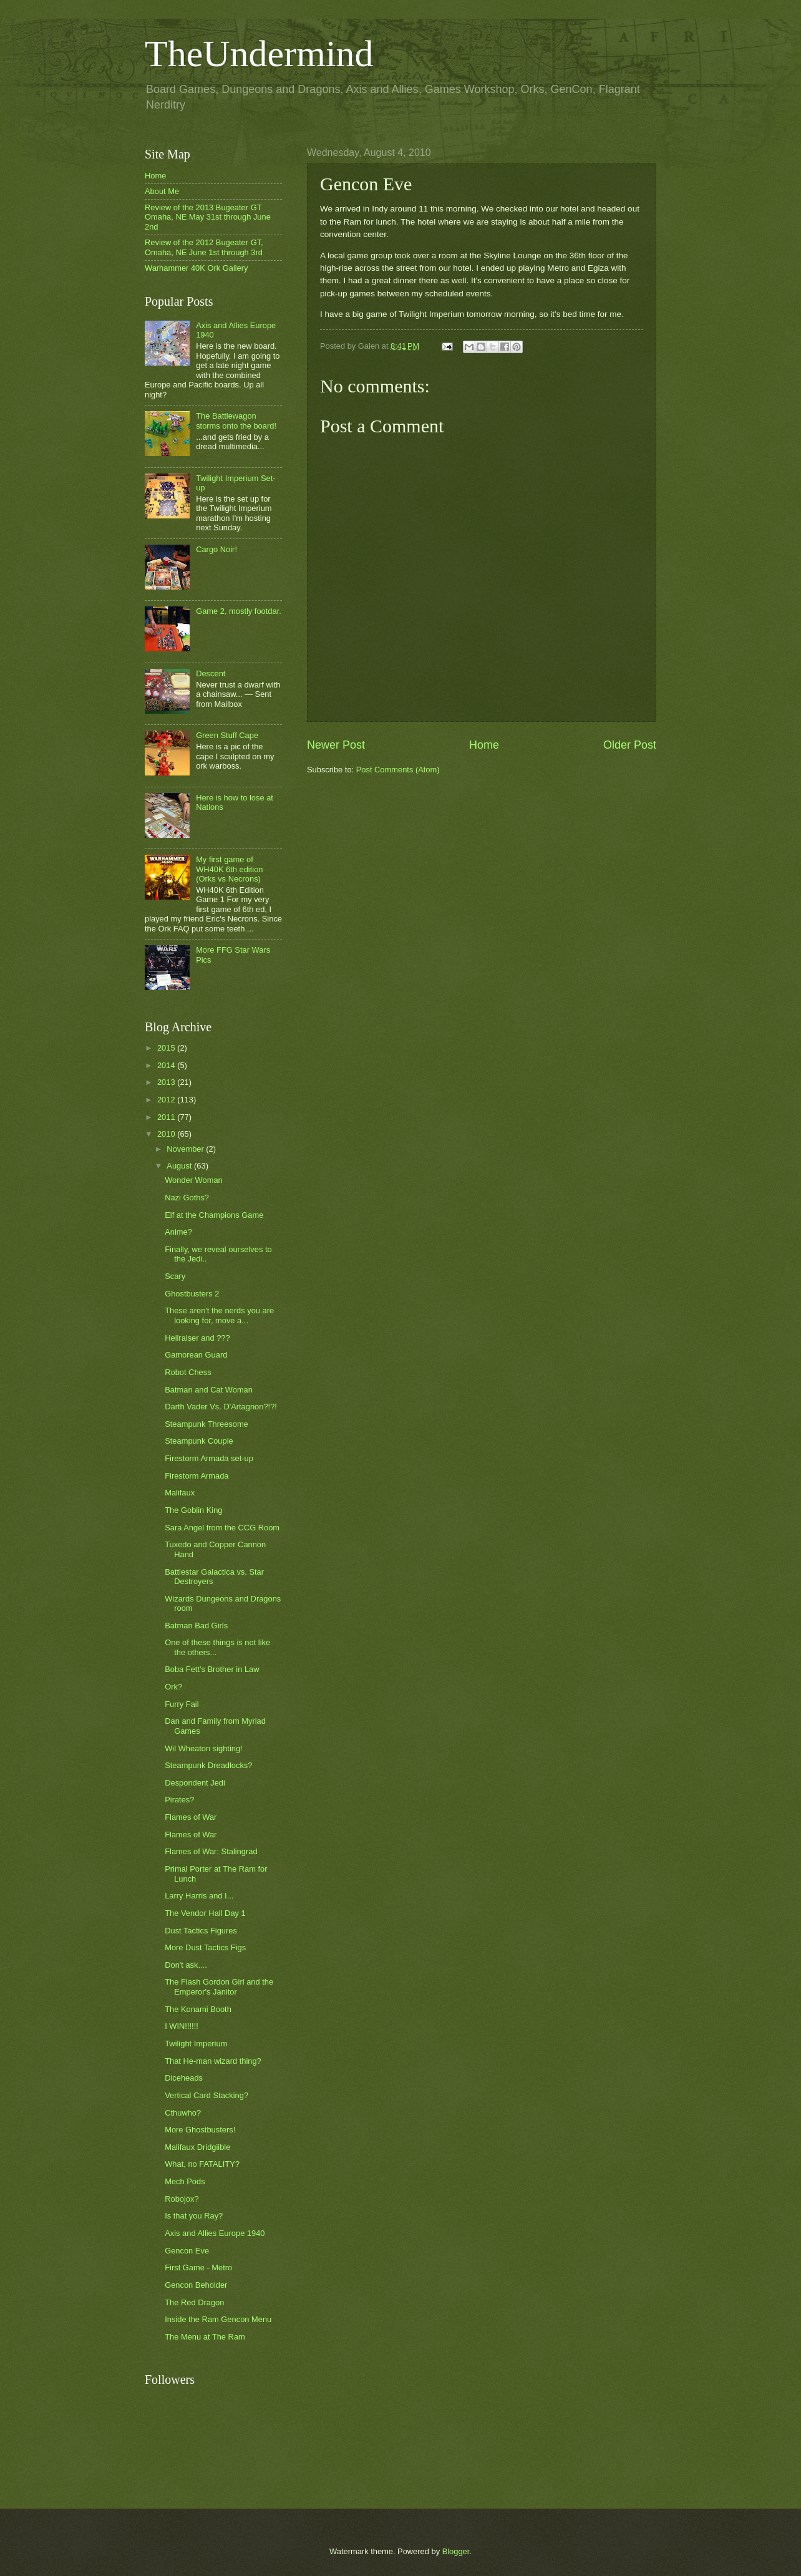  I want to click on Furry Fail, so click(181, 1704).